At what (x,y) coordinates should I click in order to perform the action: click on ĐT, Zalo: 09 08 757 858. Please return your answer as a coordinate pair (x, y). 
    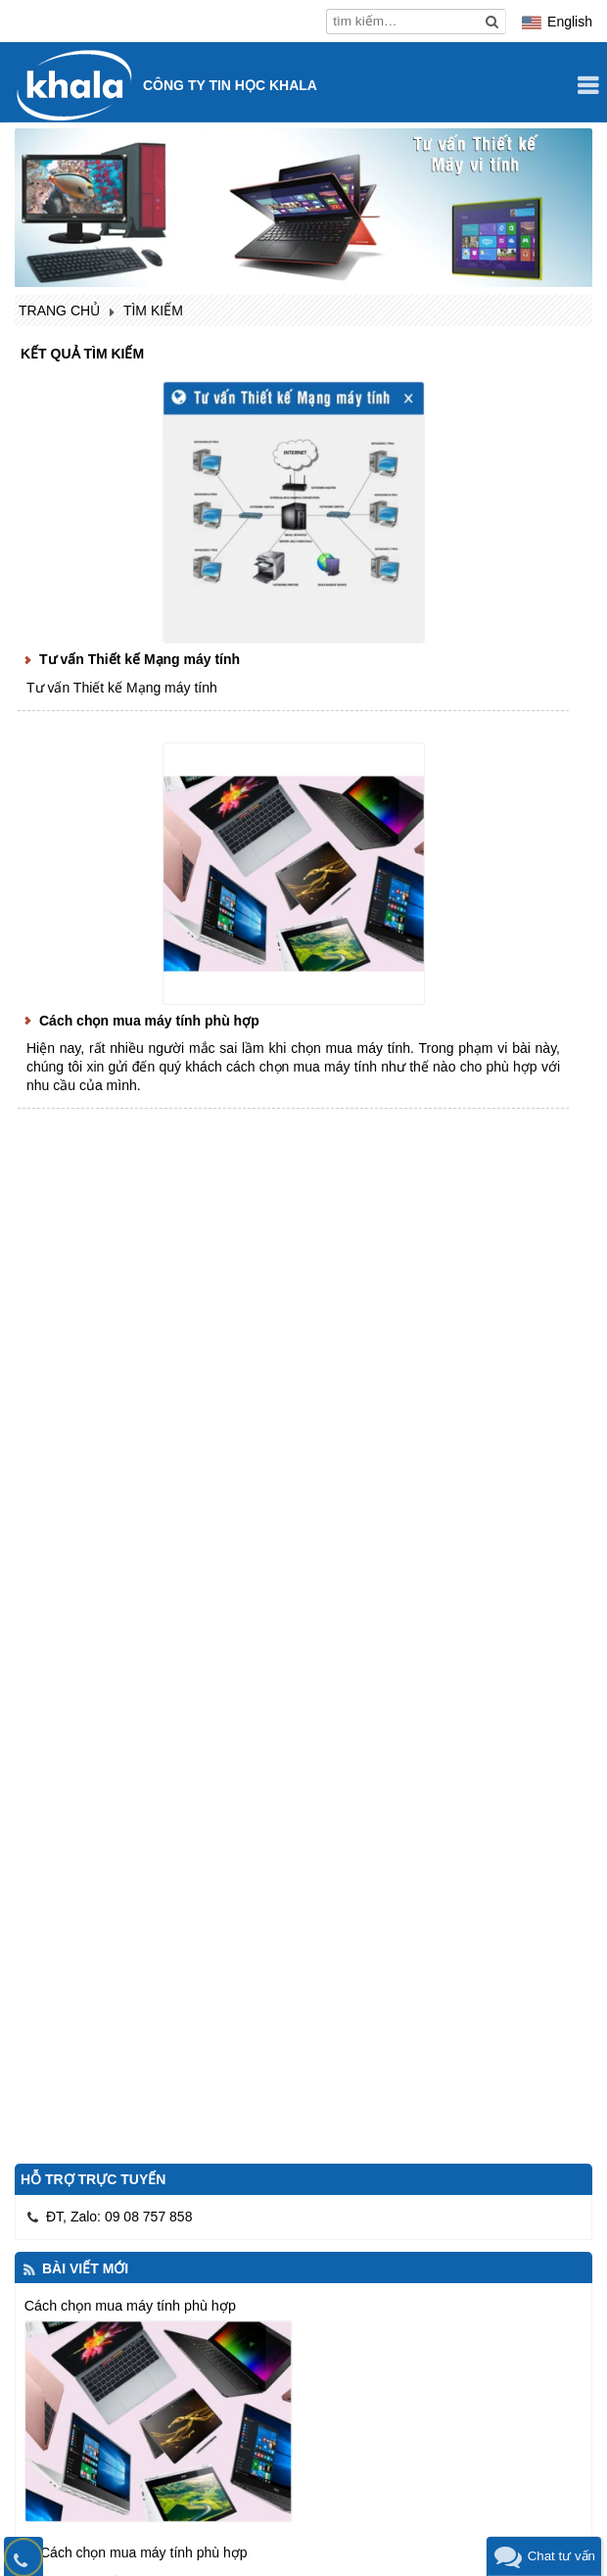
    Looking at the image, I should click on (119, 2216).